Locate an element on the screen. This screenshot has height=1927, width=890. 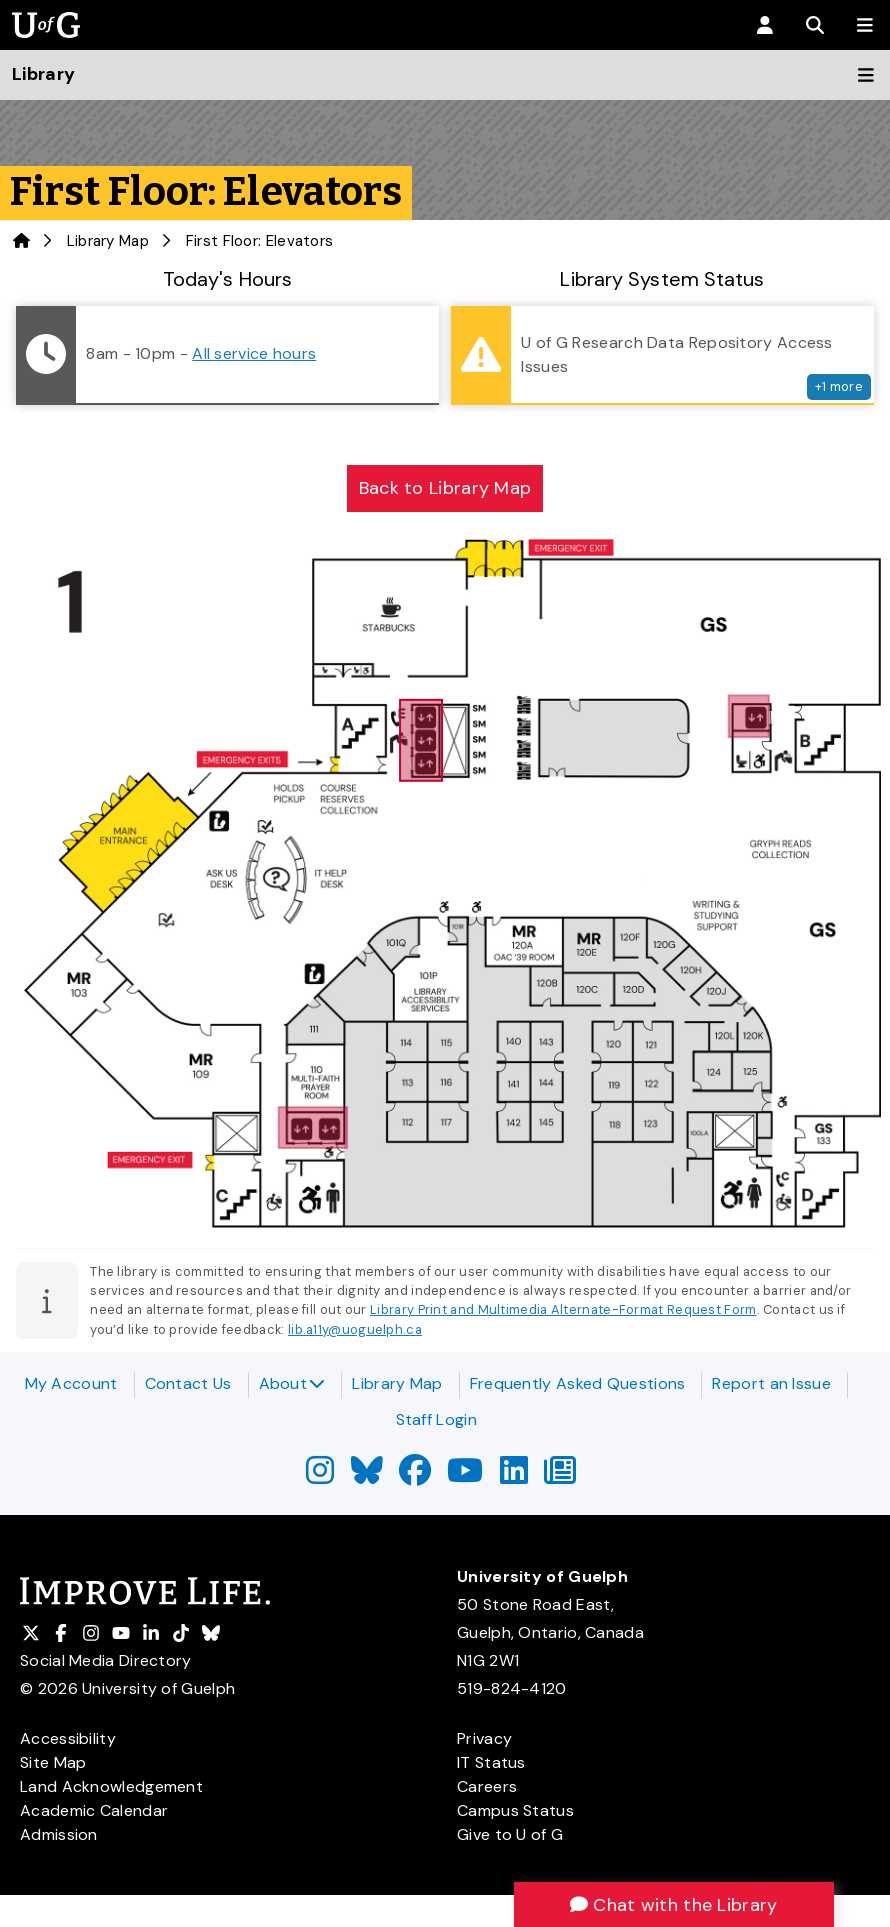
All service hours is located at coordinates (254, 353).